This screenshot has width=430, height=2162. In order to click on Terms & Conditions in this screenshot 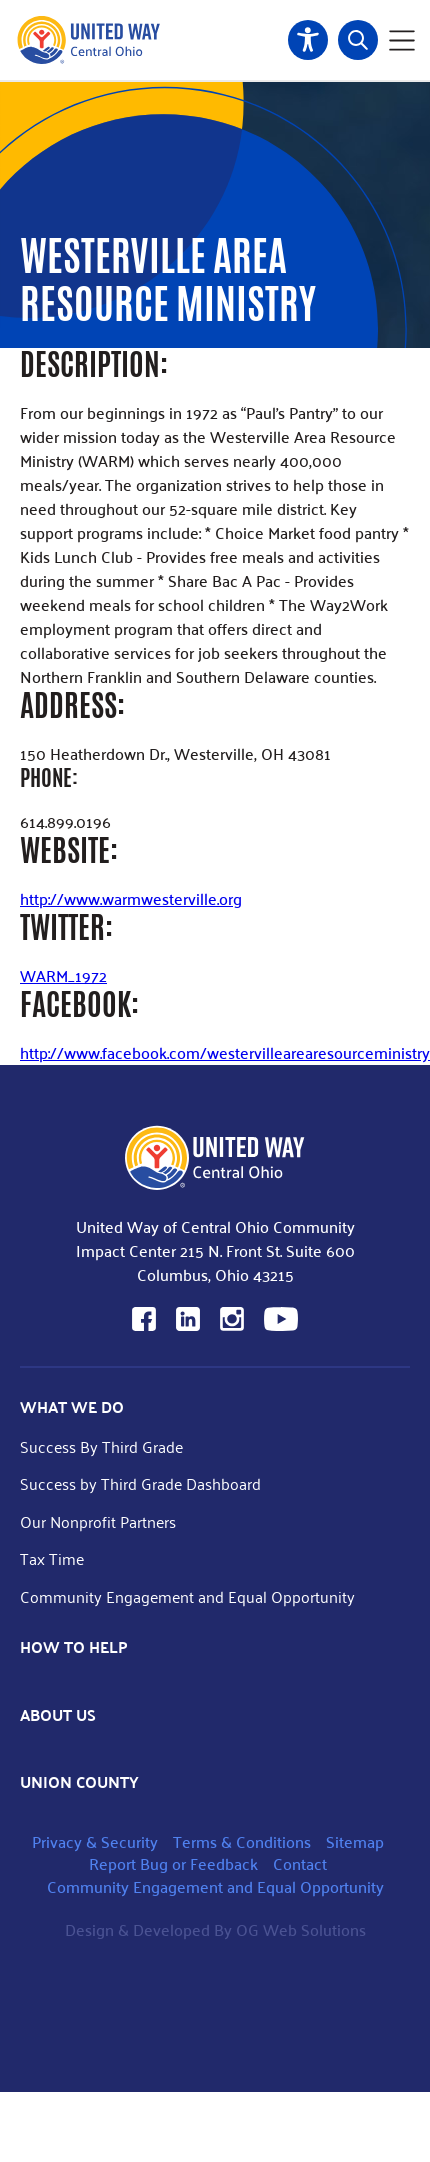, I will do `click(242, 1841)`.